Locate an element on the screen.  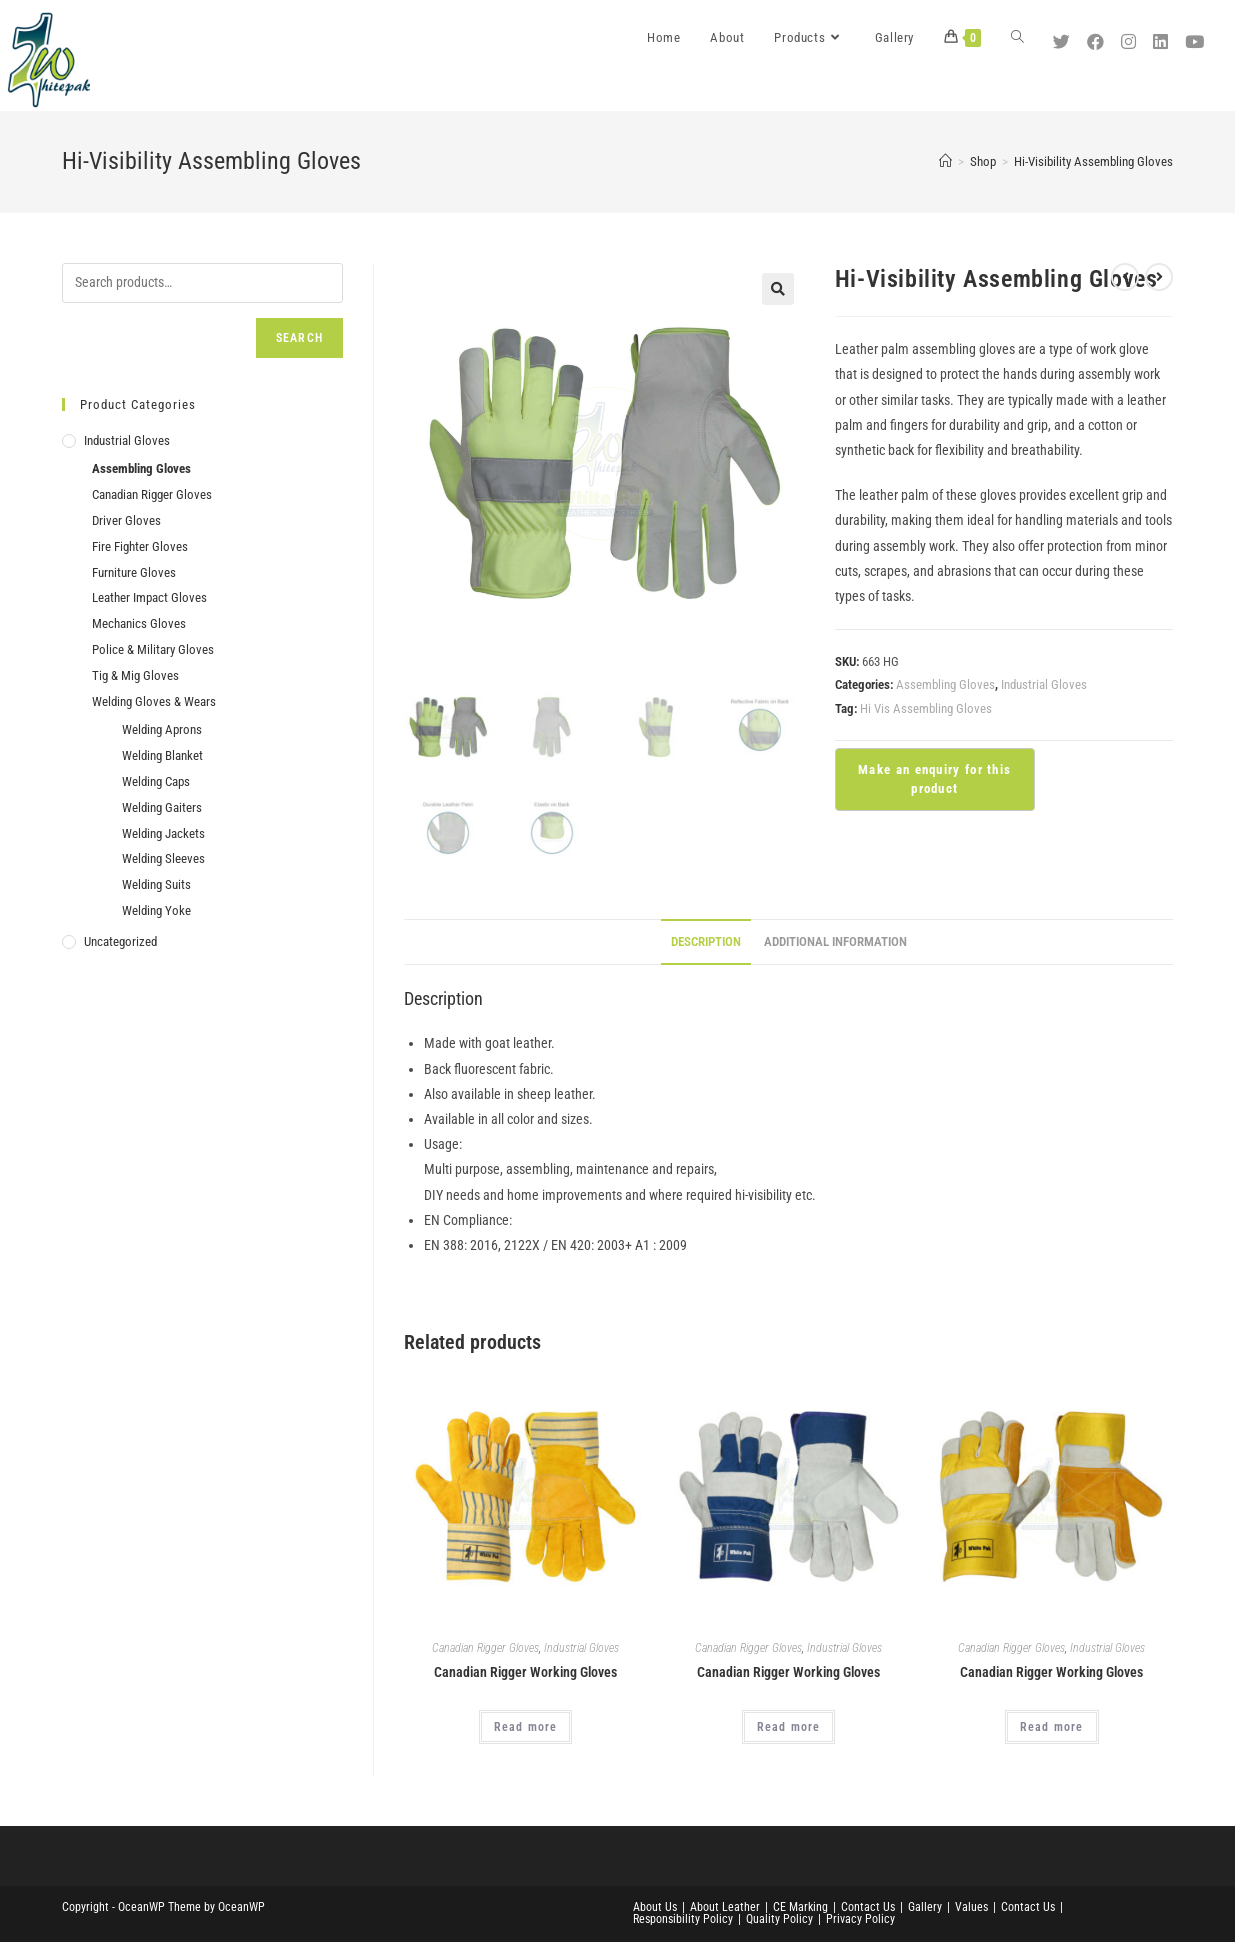
Welding Gloves & Wears is located at coordinates (154, 701).